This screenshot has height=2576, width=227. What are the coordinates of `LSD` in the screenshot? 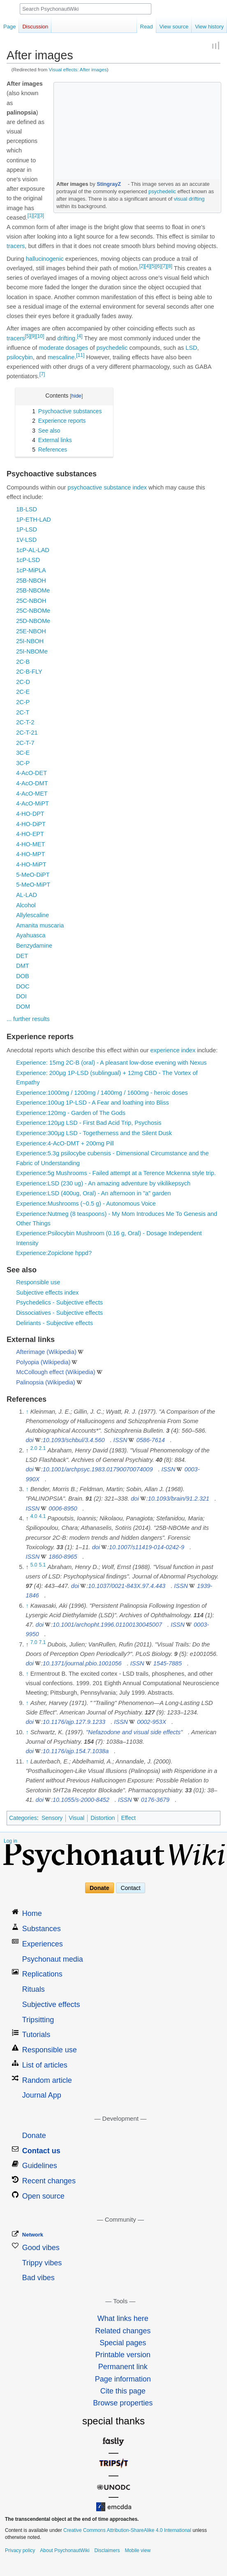 It's located at (191, 347).